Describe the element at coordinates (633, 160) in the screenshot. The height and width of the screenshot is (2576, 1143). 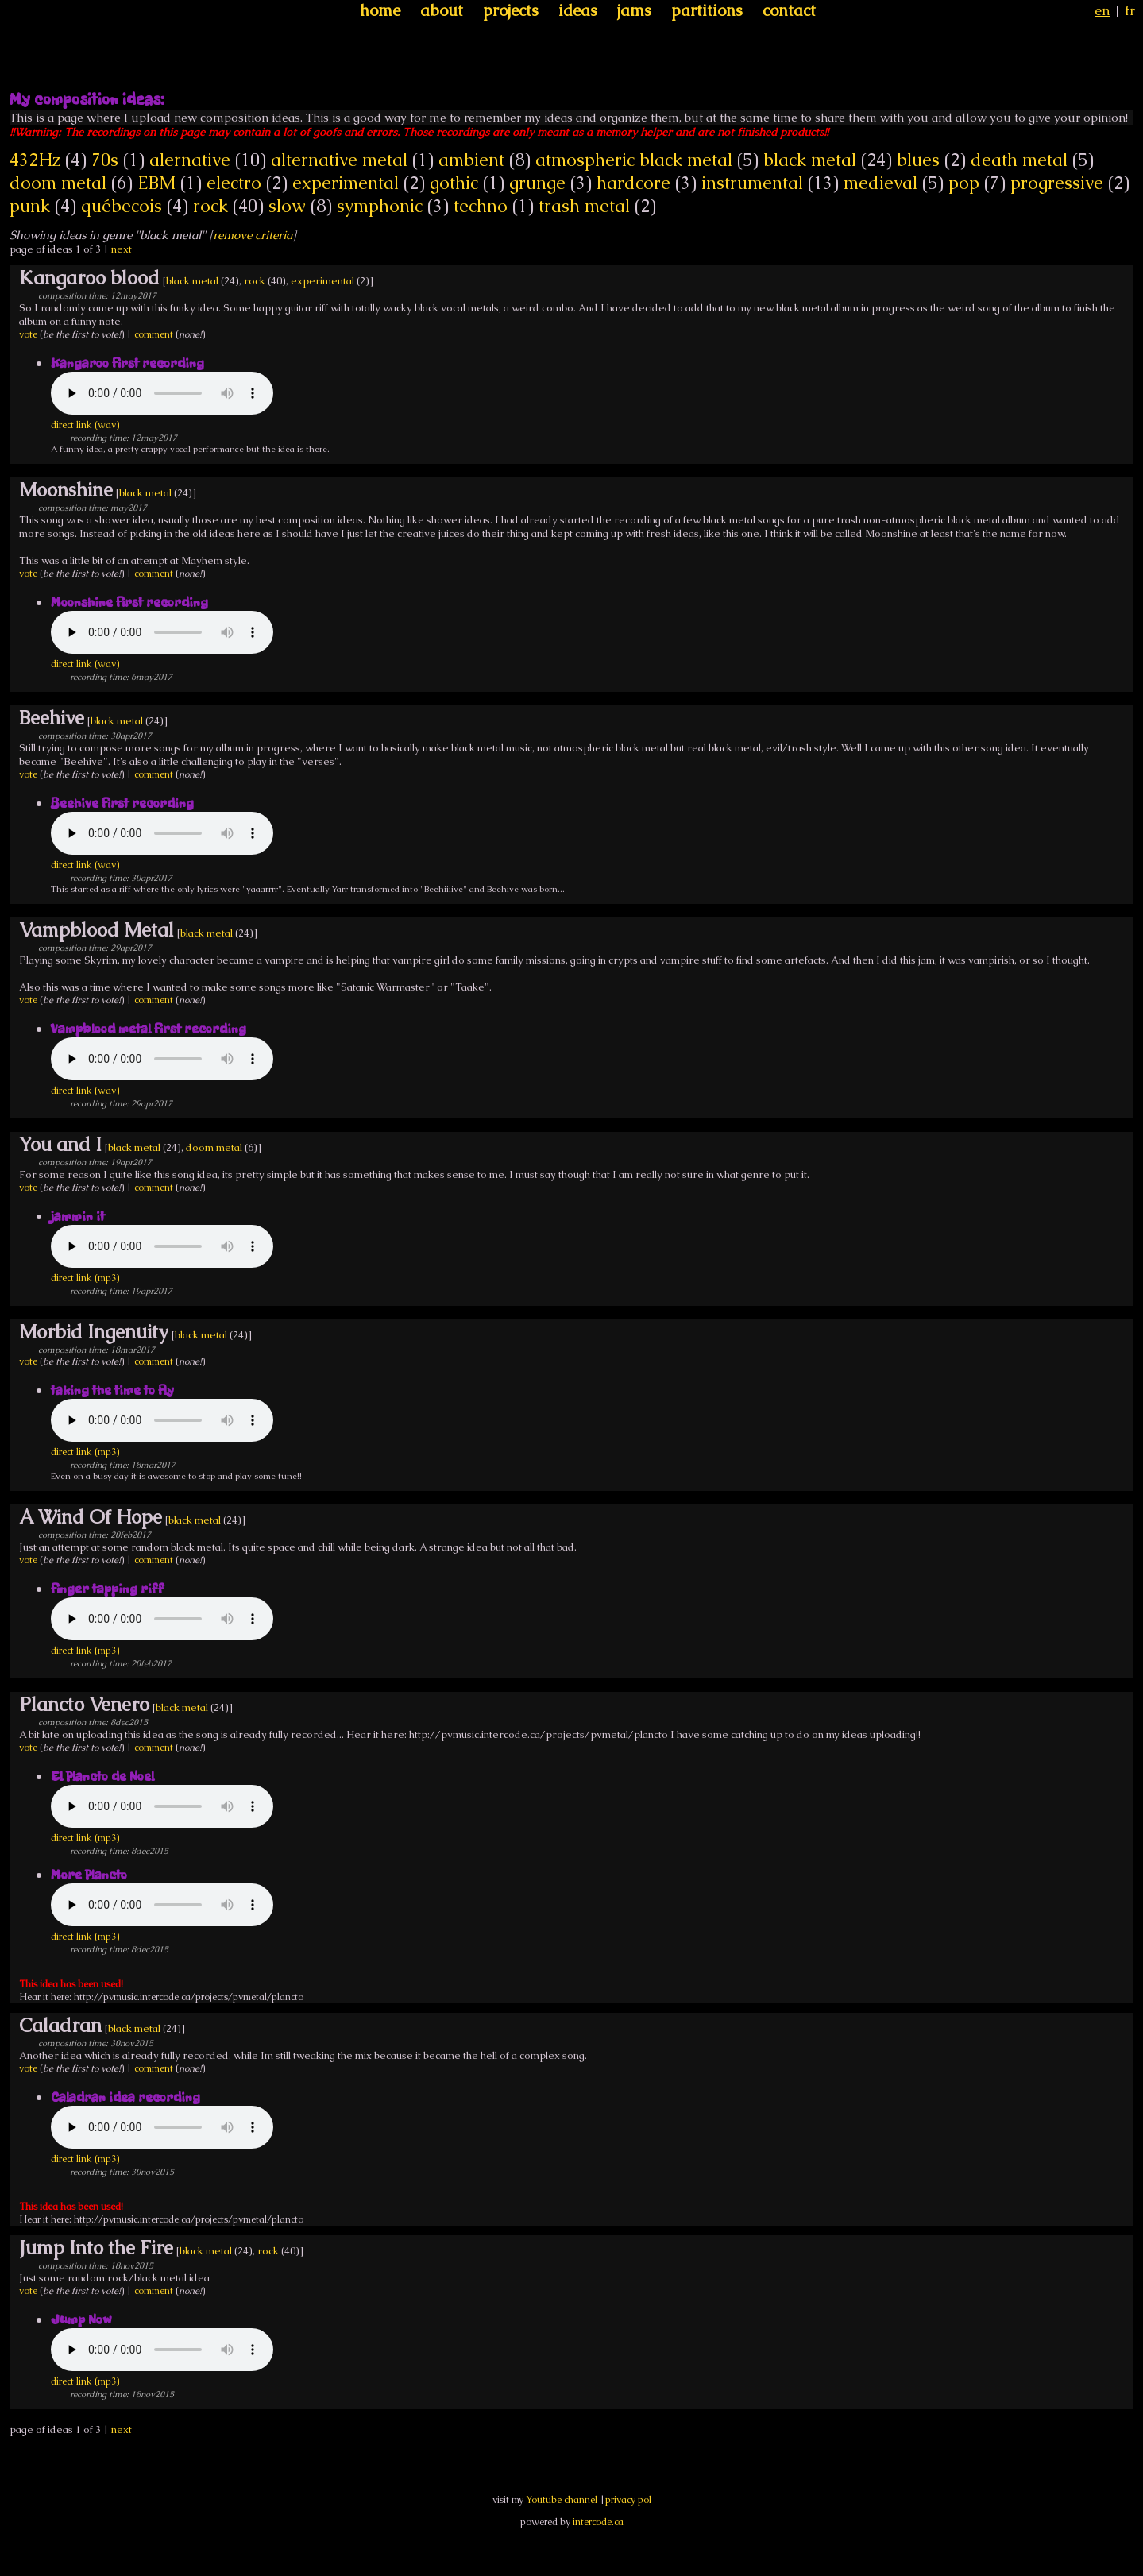
I see `atmospheric black metal` at that location.